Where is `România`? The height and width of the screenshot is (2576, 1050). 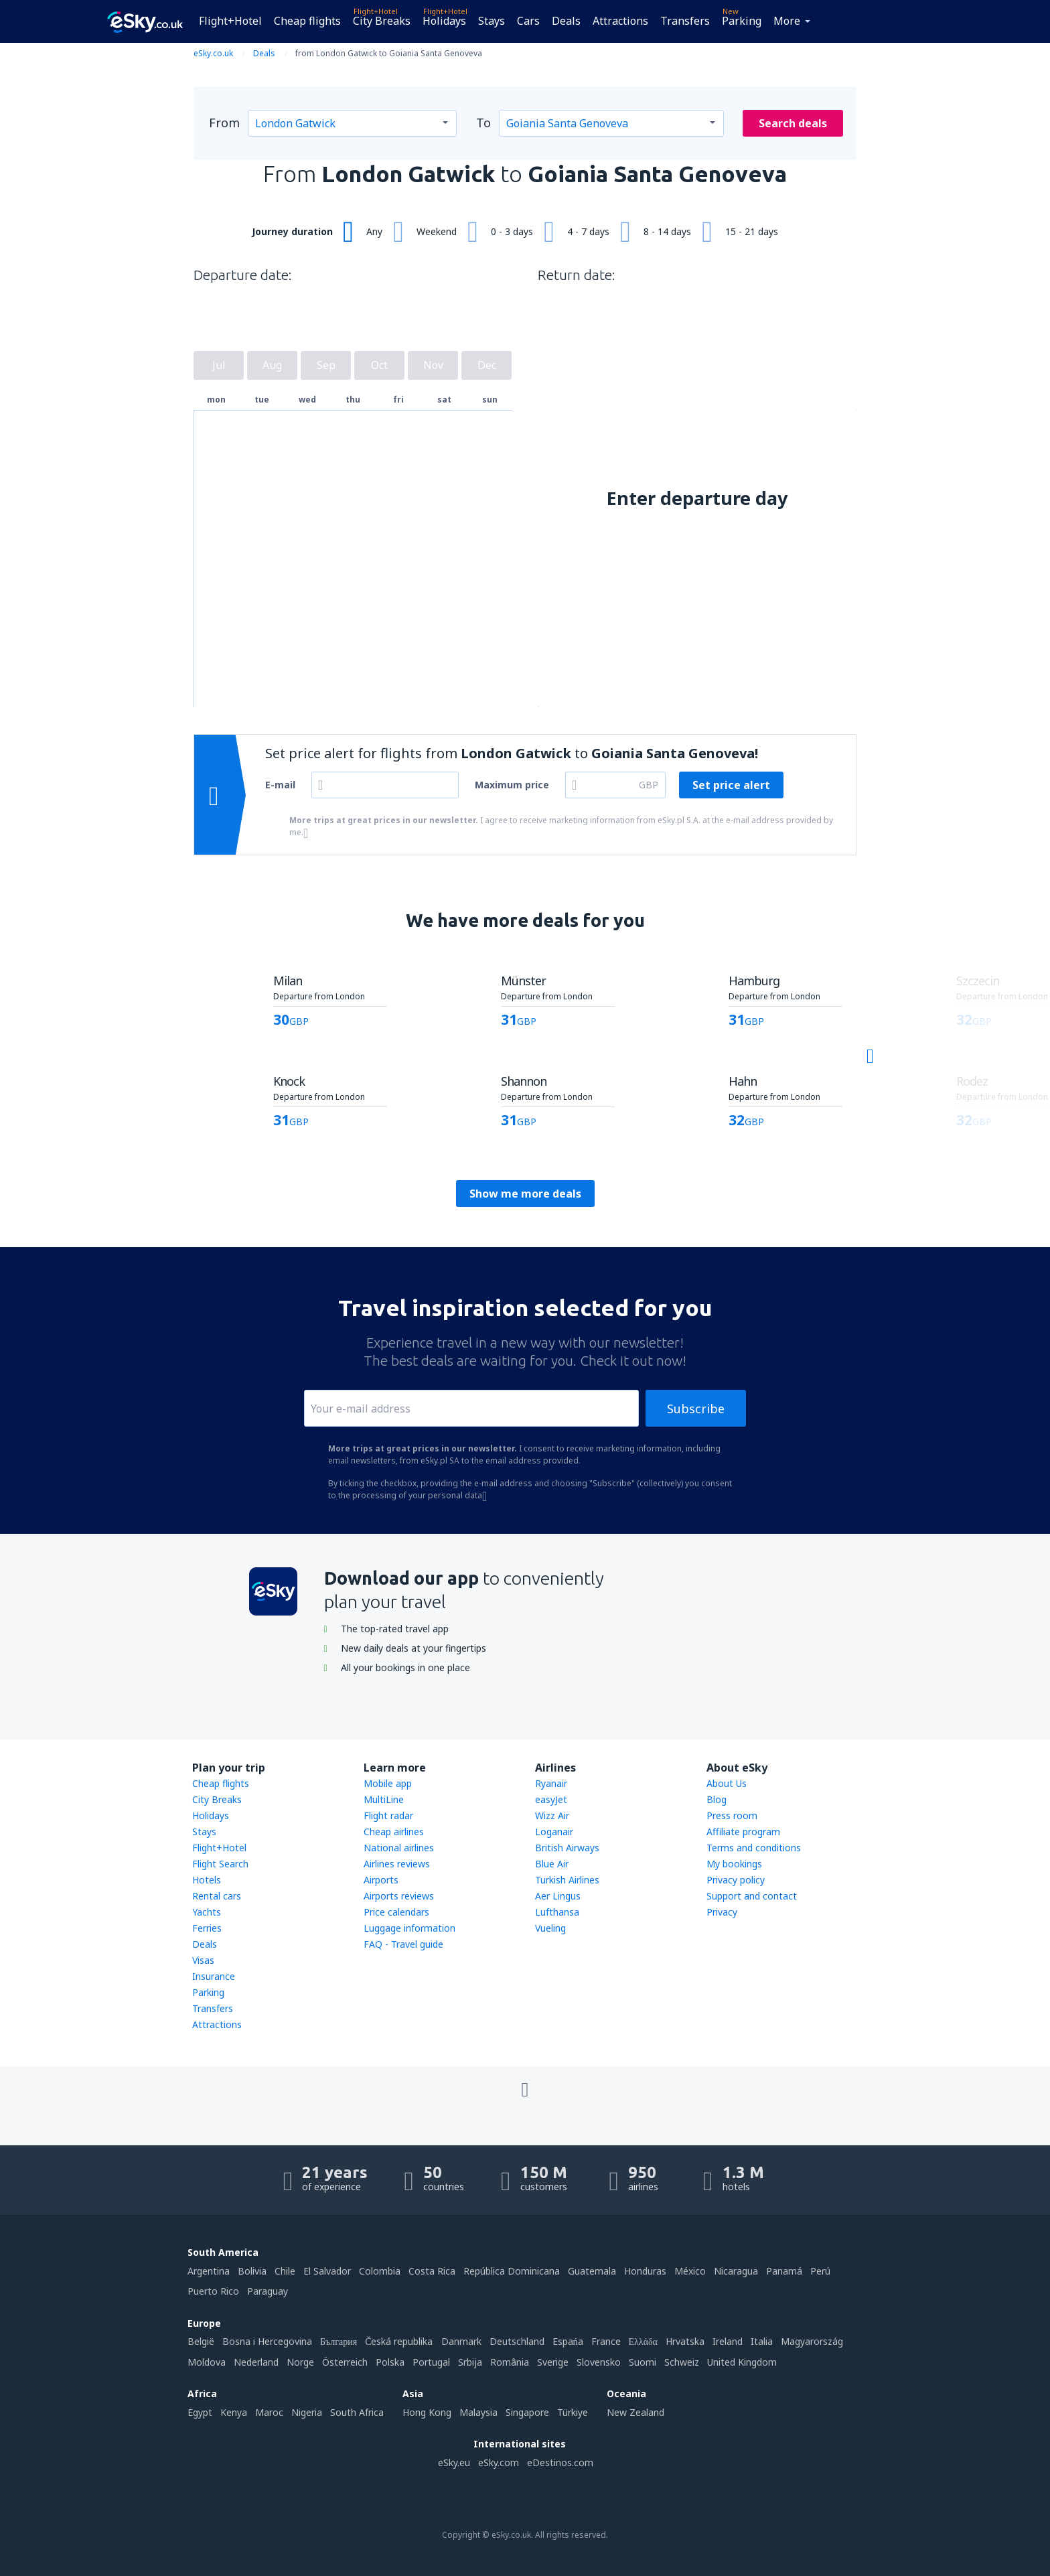
România is located at coordinates (509, 2362).